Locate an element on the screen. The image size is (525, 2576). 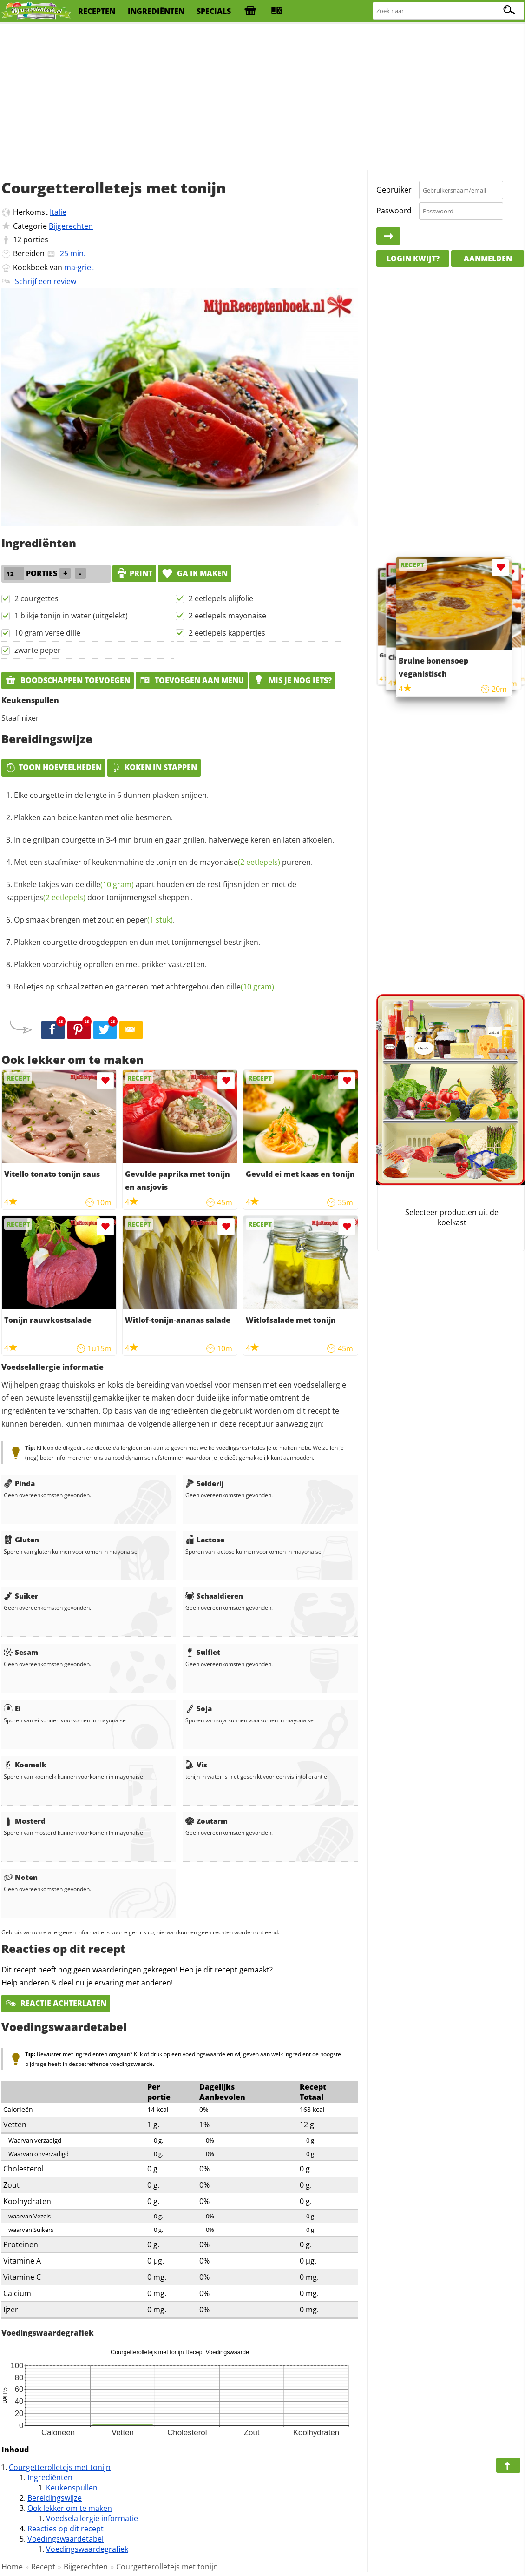
Reactie achterlaten is located at coordinates (55, 2003).